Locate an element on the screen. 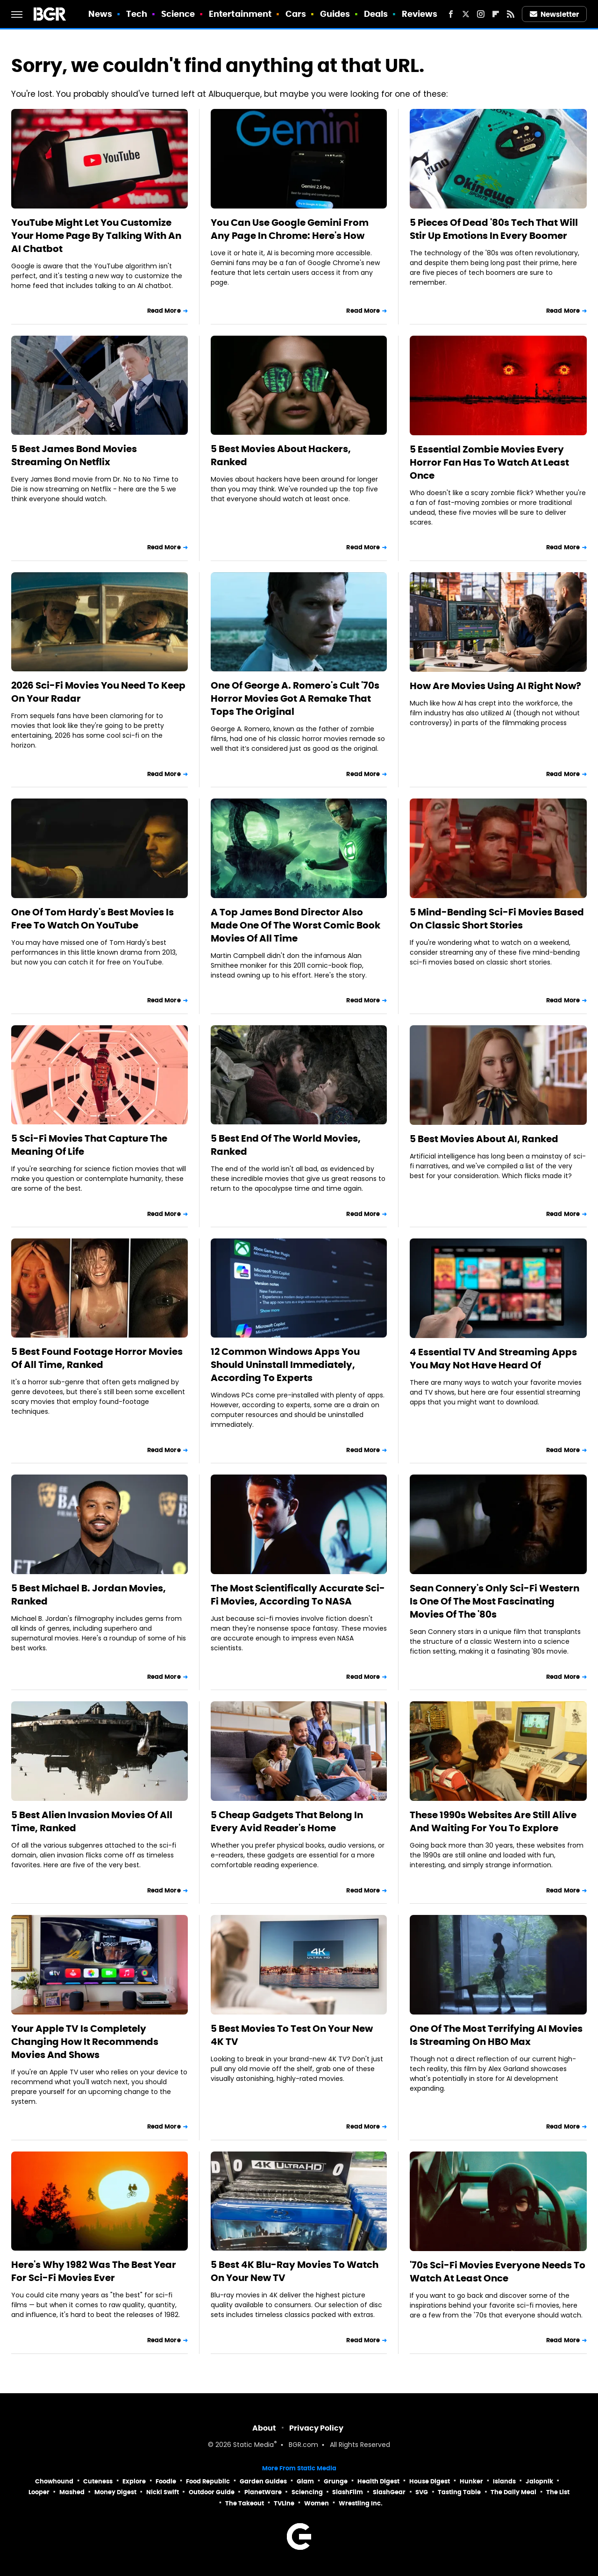 The height and width of the screenshot is (2576, 598). Money Digest is located at coordinates (115, 2492).